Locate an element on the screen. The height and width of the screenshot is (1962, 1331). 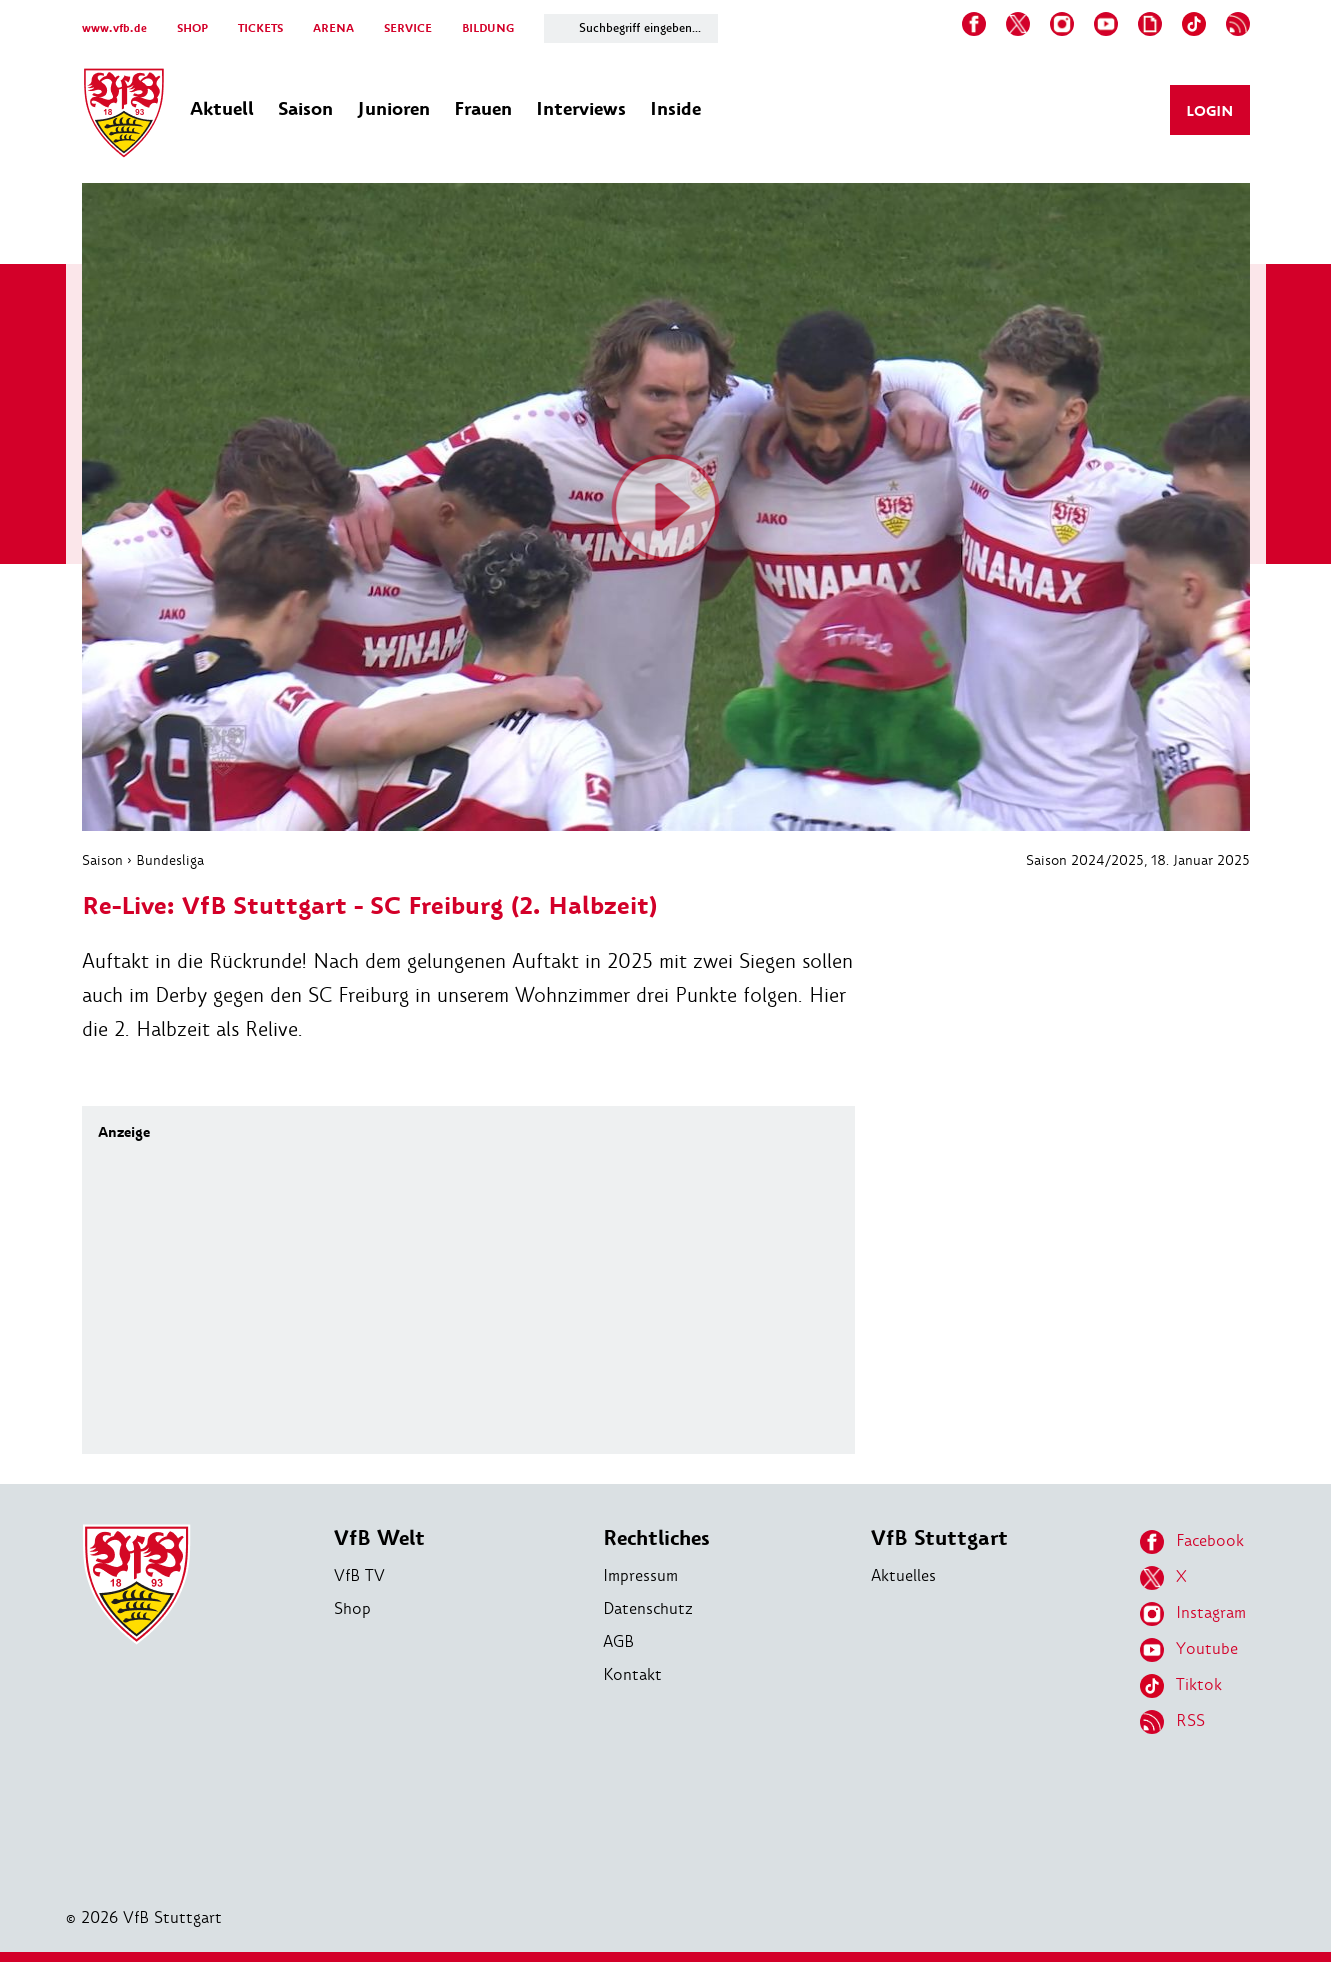
BILDUNG is located at coordinates (488, 28).